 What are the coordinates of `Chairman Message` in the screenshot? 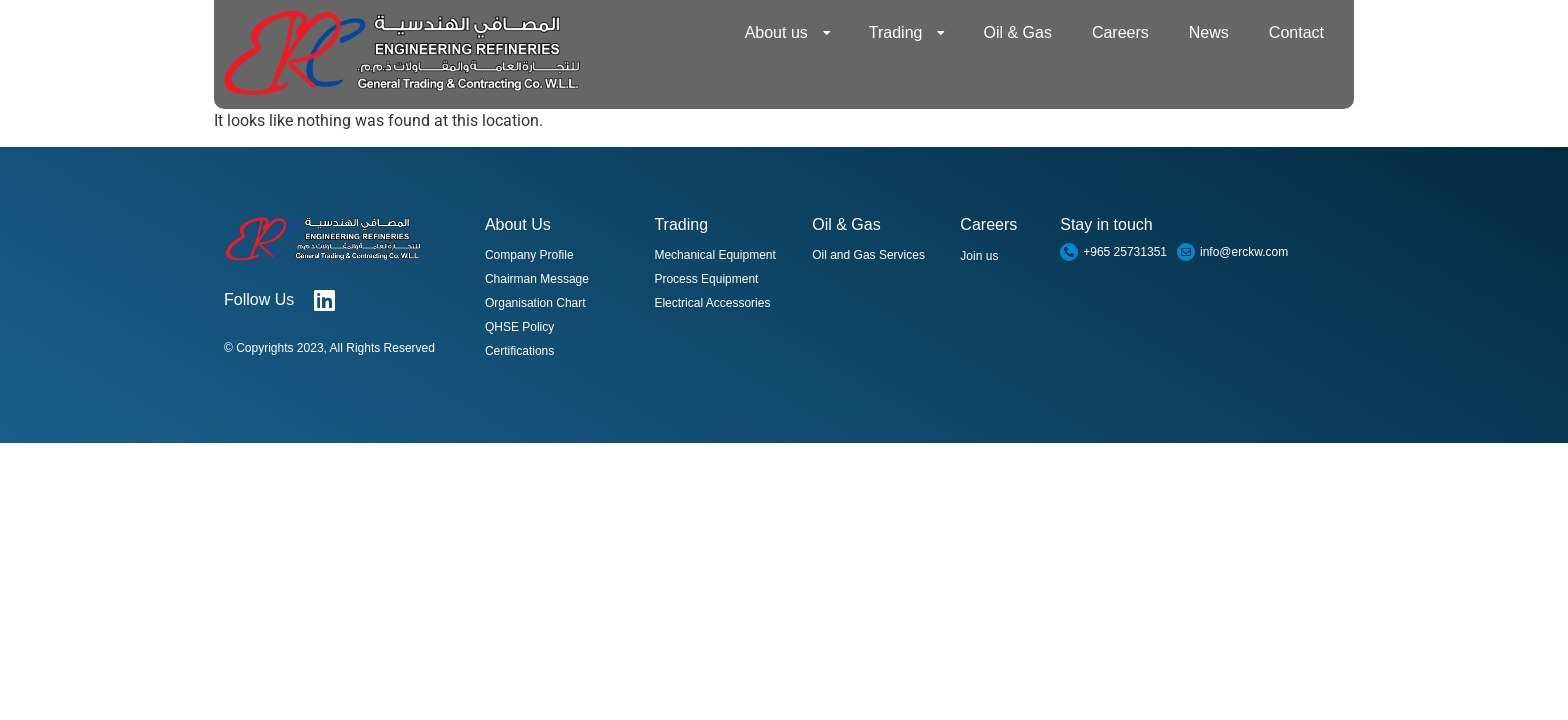 It's located at (537, 279).